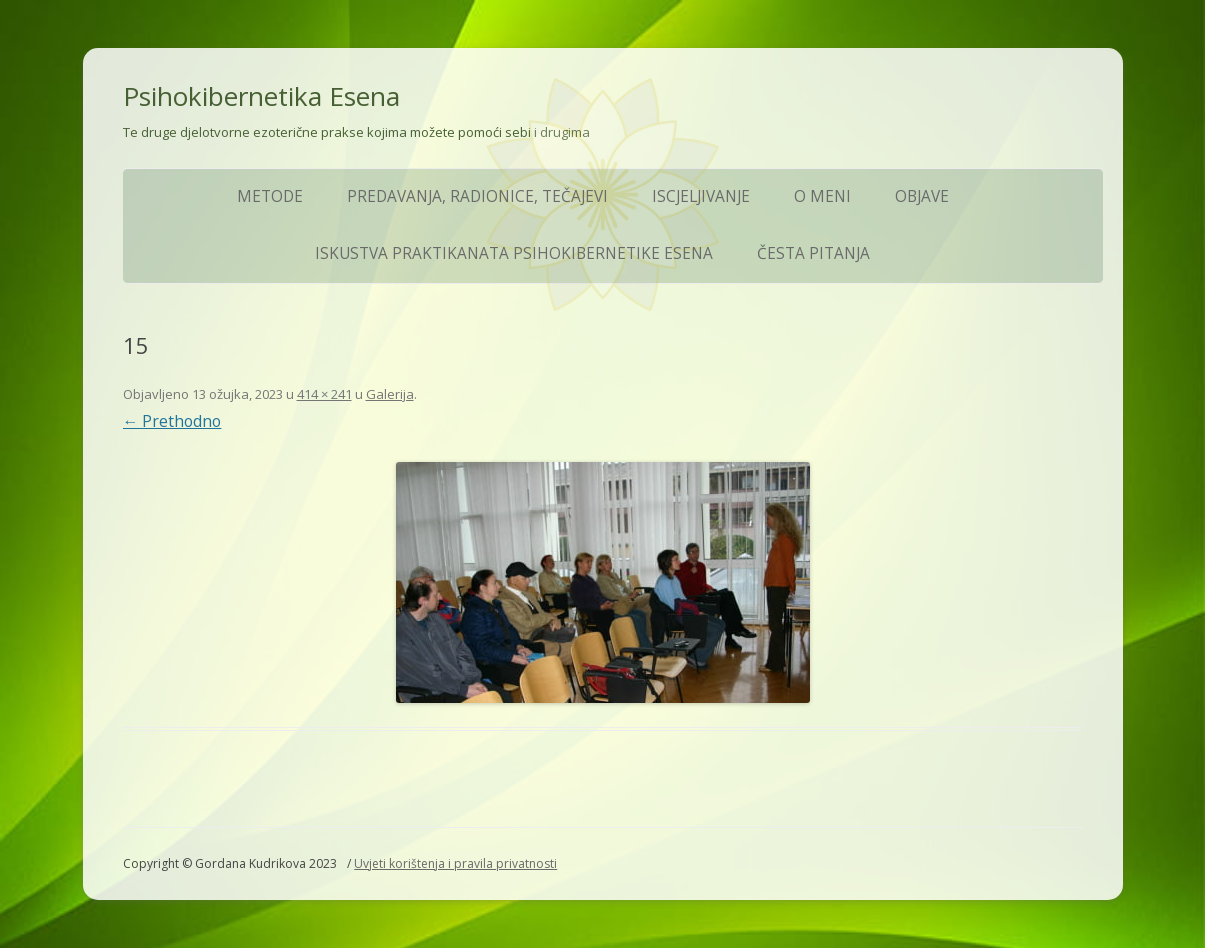 This screenshot has height=948, width=1205. What do you see at coordinates (822, 196) in the screenshot?
I see `O meni` at bounding box center [822, 196].